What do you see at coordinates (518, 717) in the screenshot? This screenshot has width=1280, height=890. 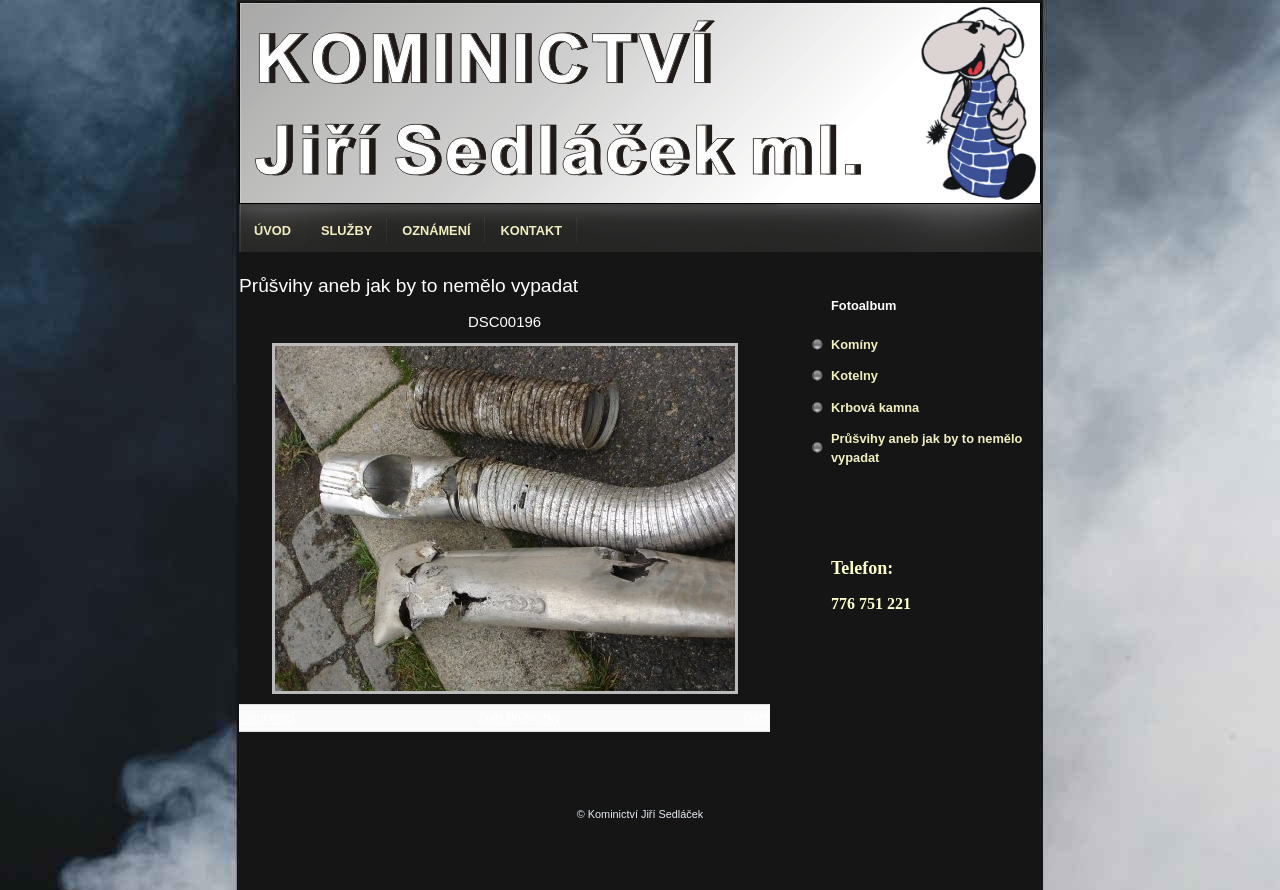 I see `Zpět do složky` at bounding box center [518, 717].